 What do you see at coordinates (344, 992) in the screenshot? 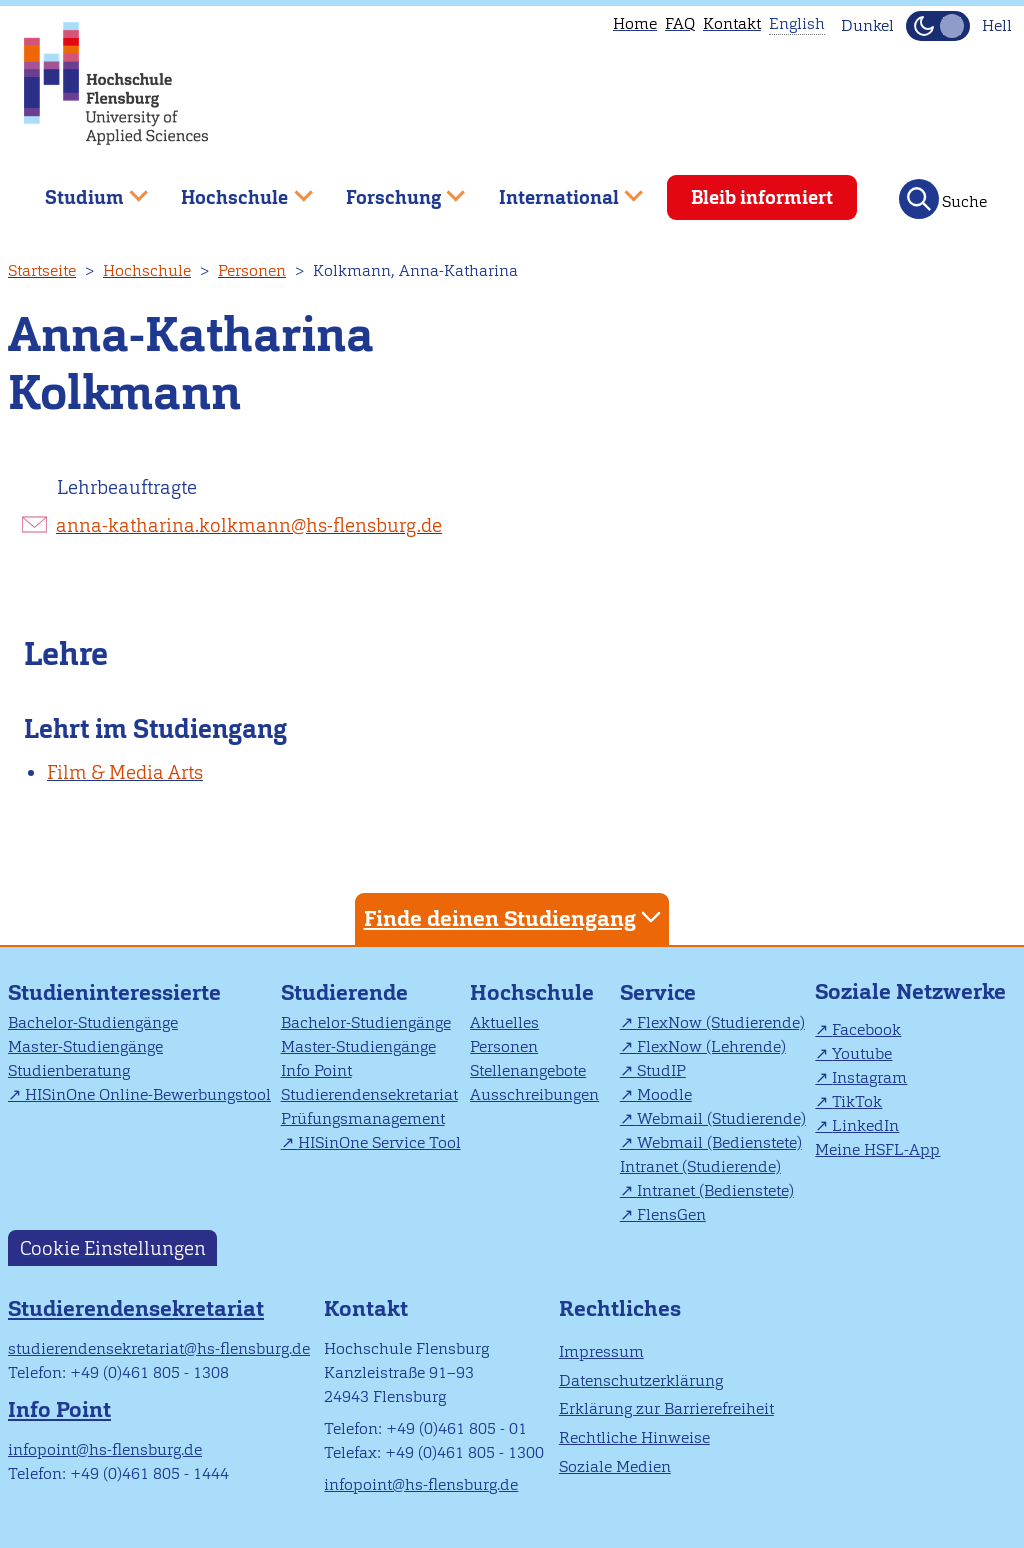
I see `Studierende` at bounding box center [344, 992].